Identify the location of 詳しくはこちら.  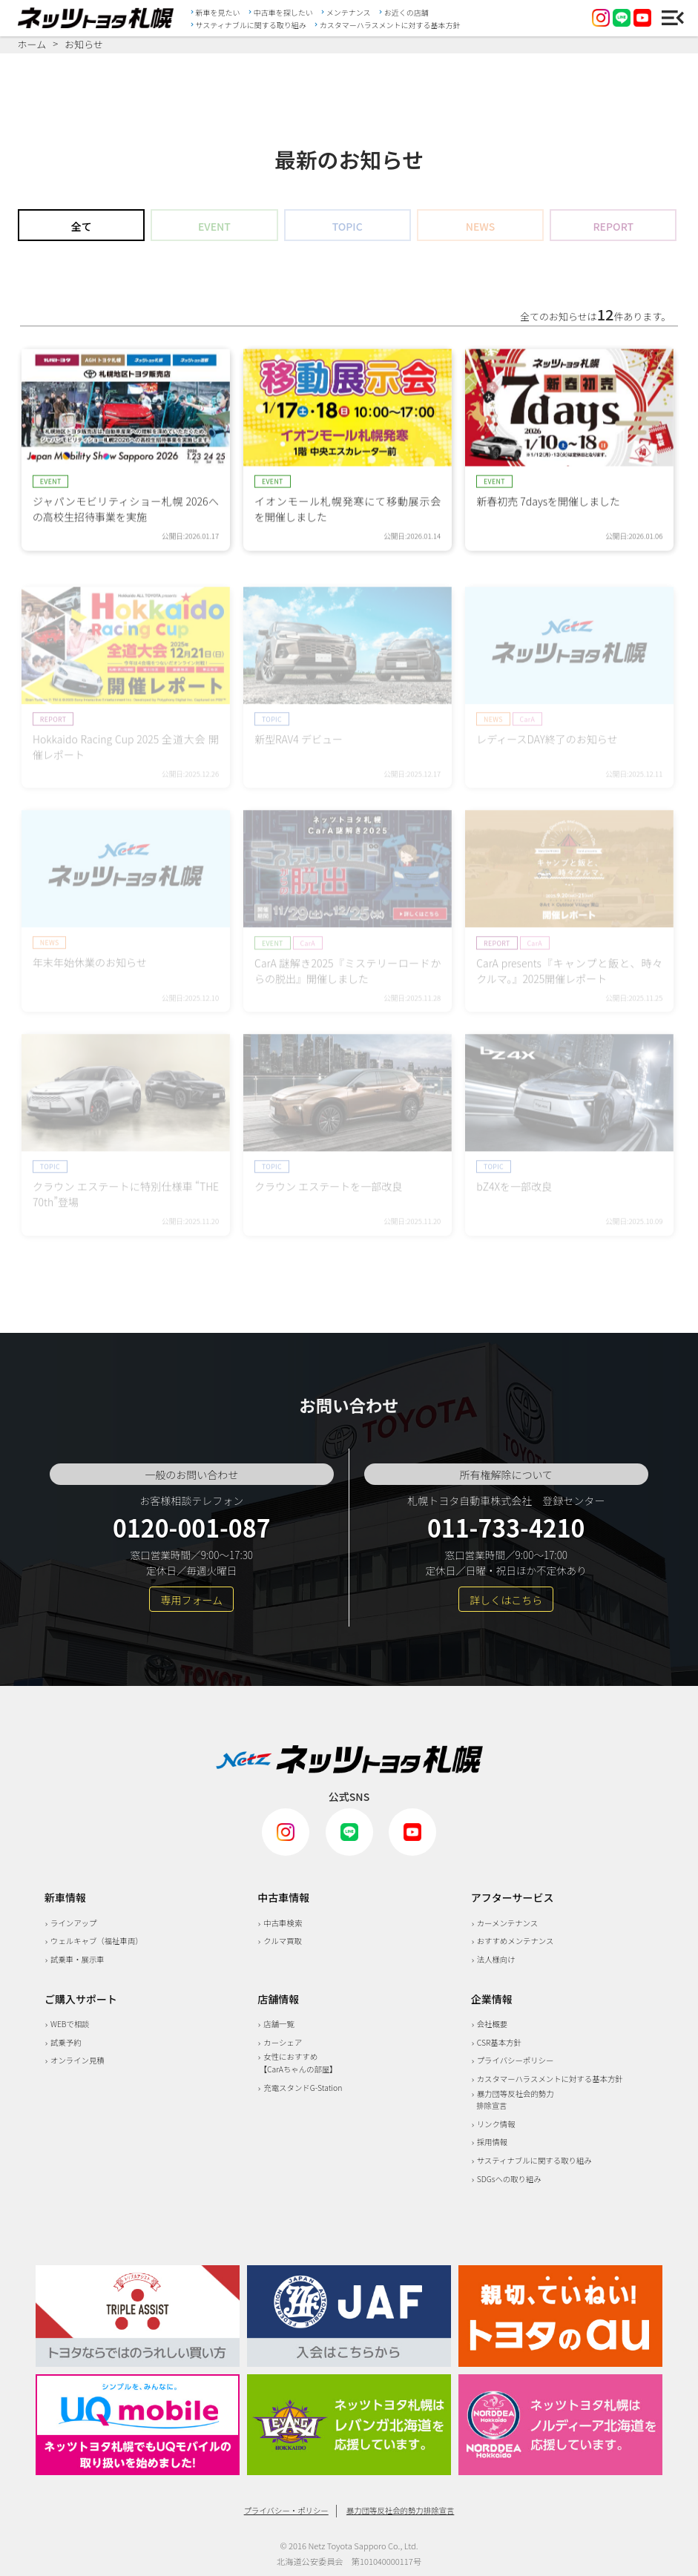
(506, 1599).